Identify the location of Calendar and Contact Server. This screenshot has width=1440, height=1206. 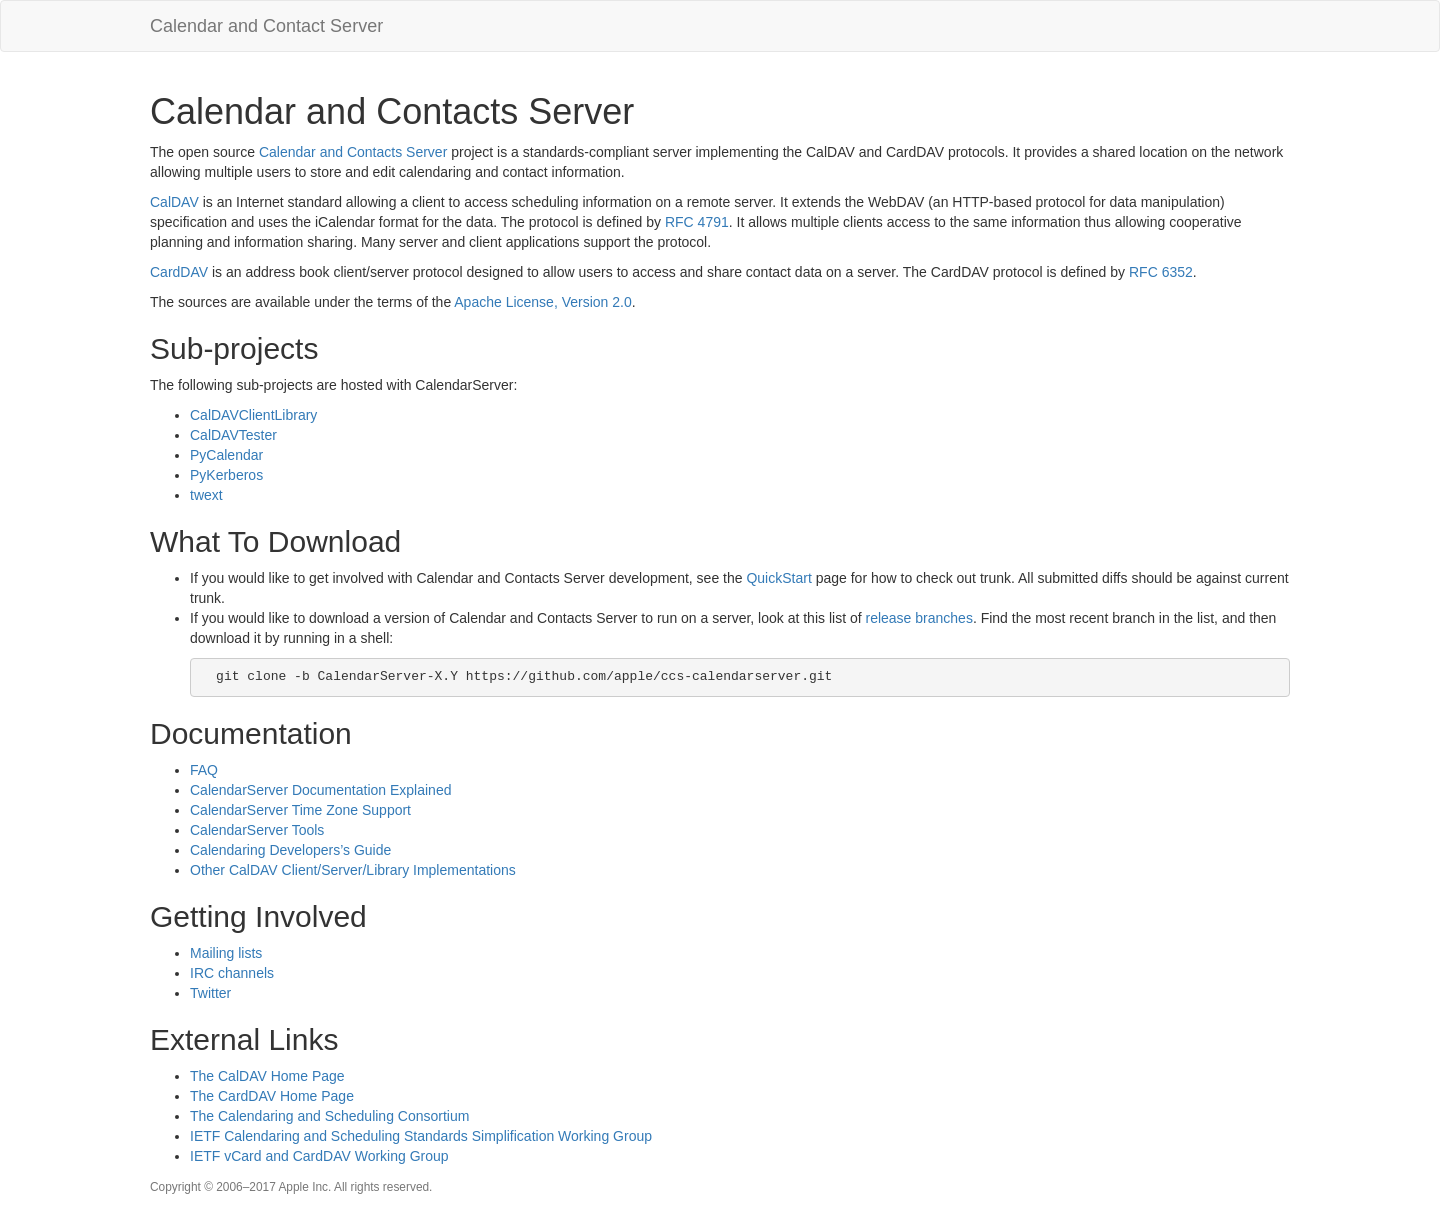
(266, 26).